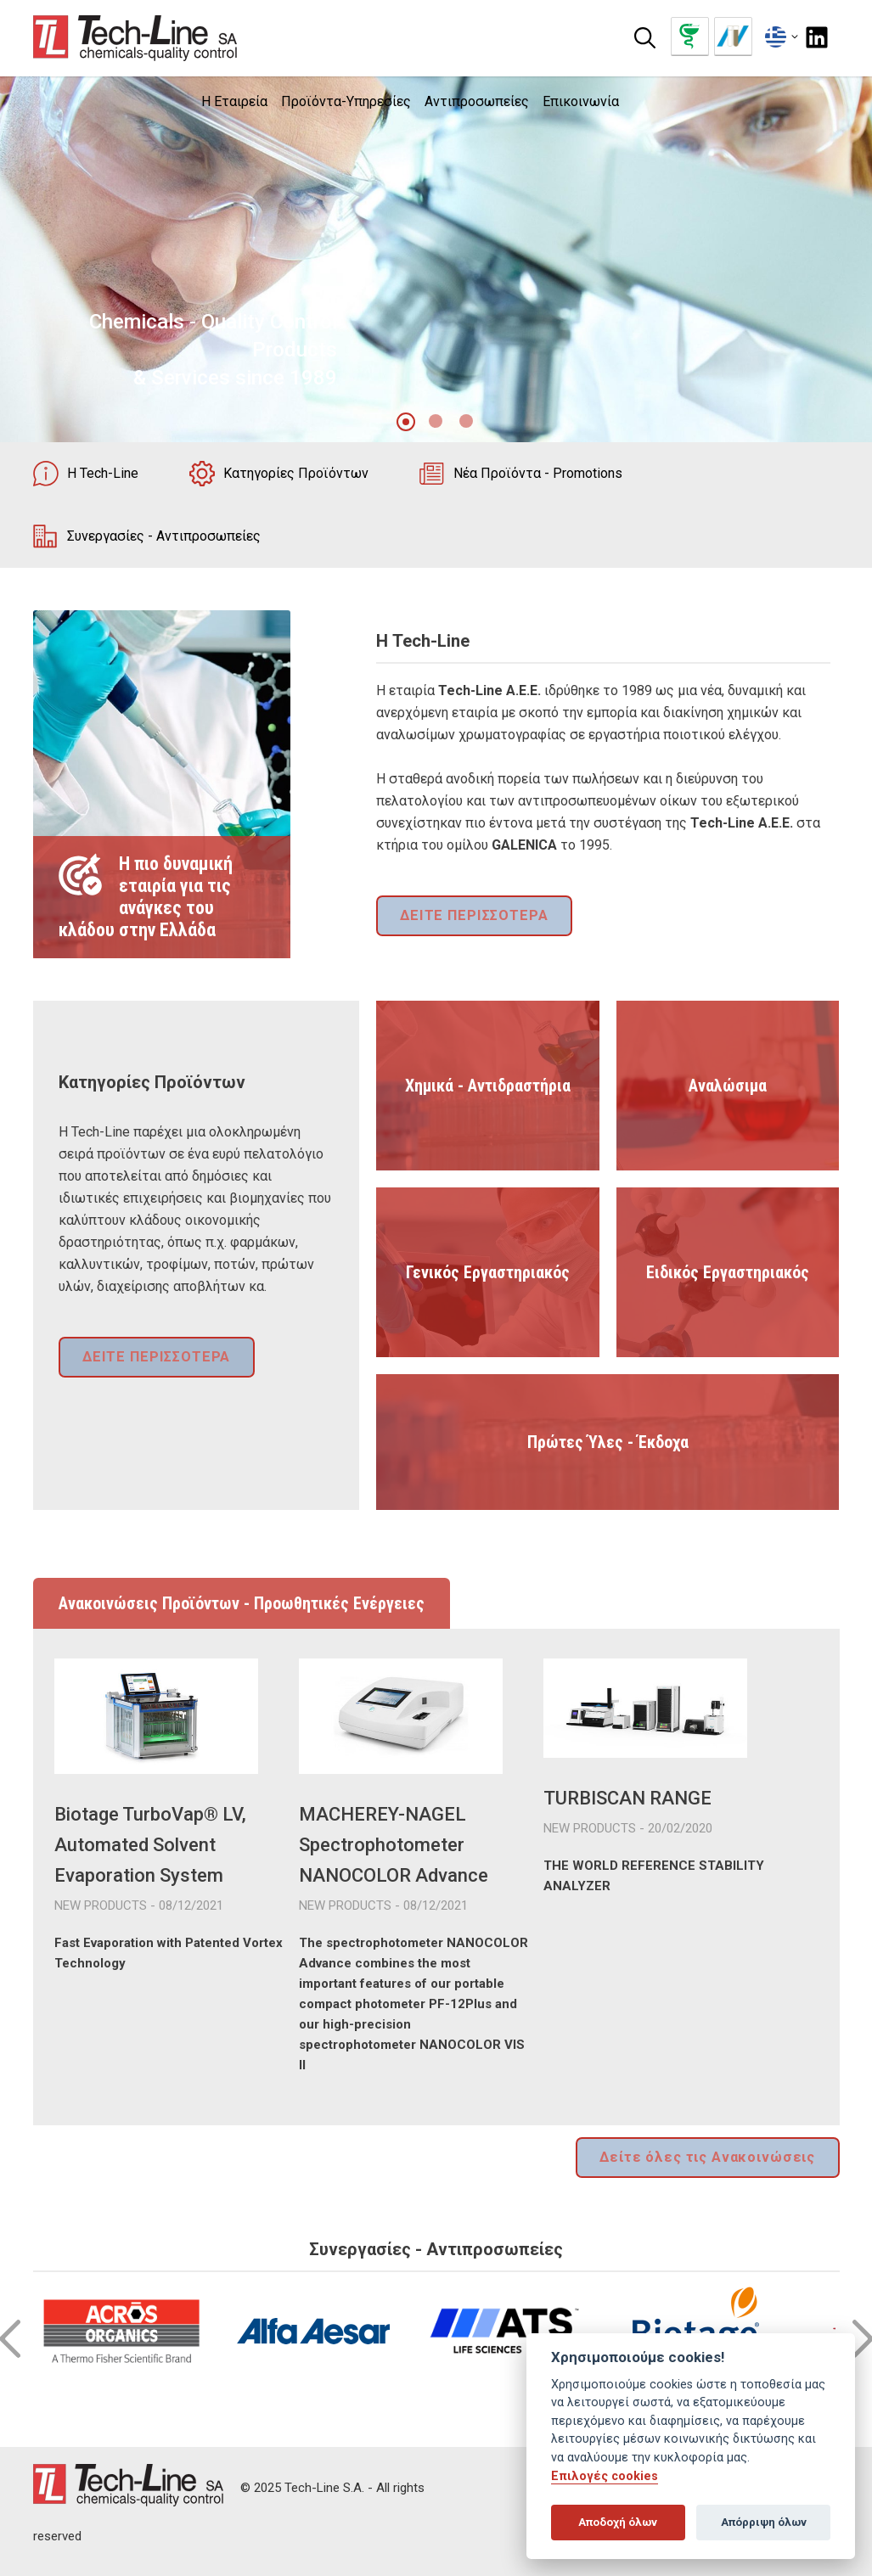 The height and width of the screenshot is (2576, 872). I want to click on ΔΕΙΤΕ ΠΕΡΙΣΣΟΤΕΡΑ, so click(469, 917).